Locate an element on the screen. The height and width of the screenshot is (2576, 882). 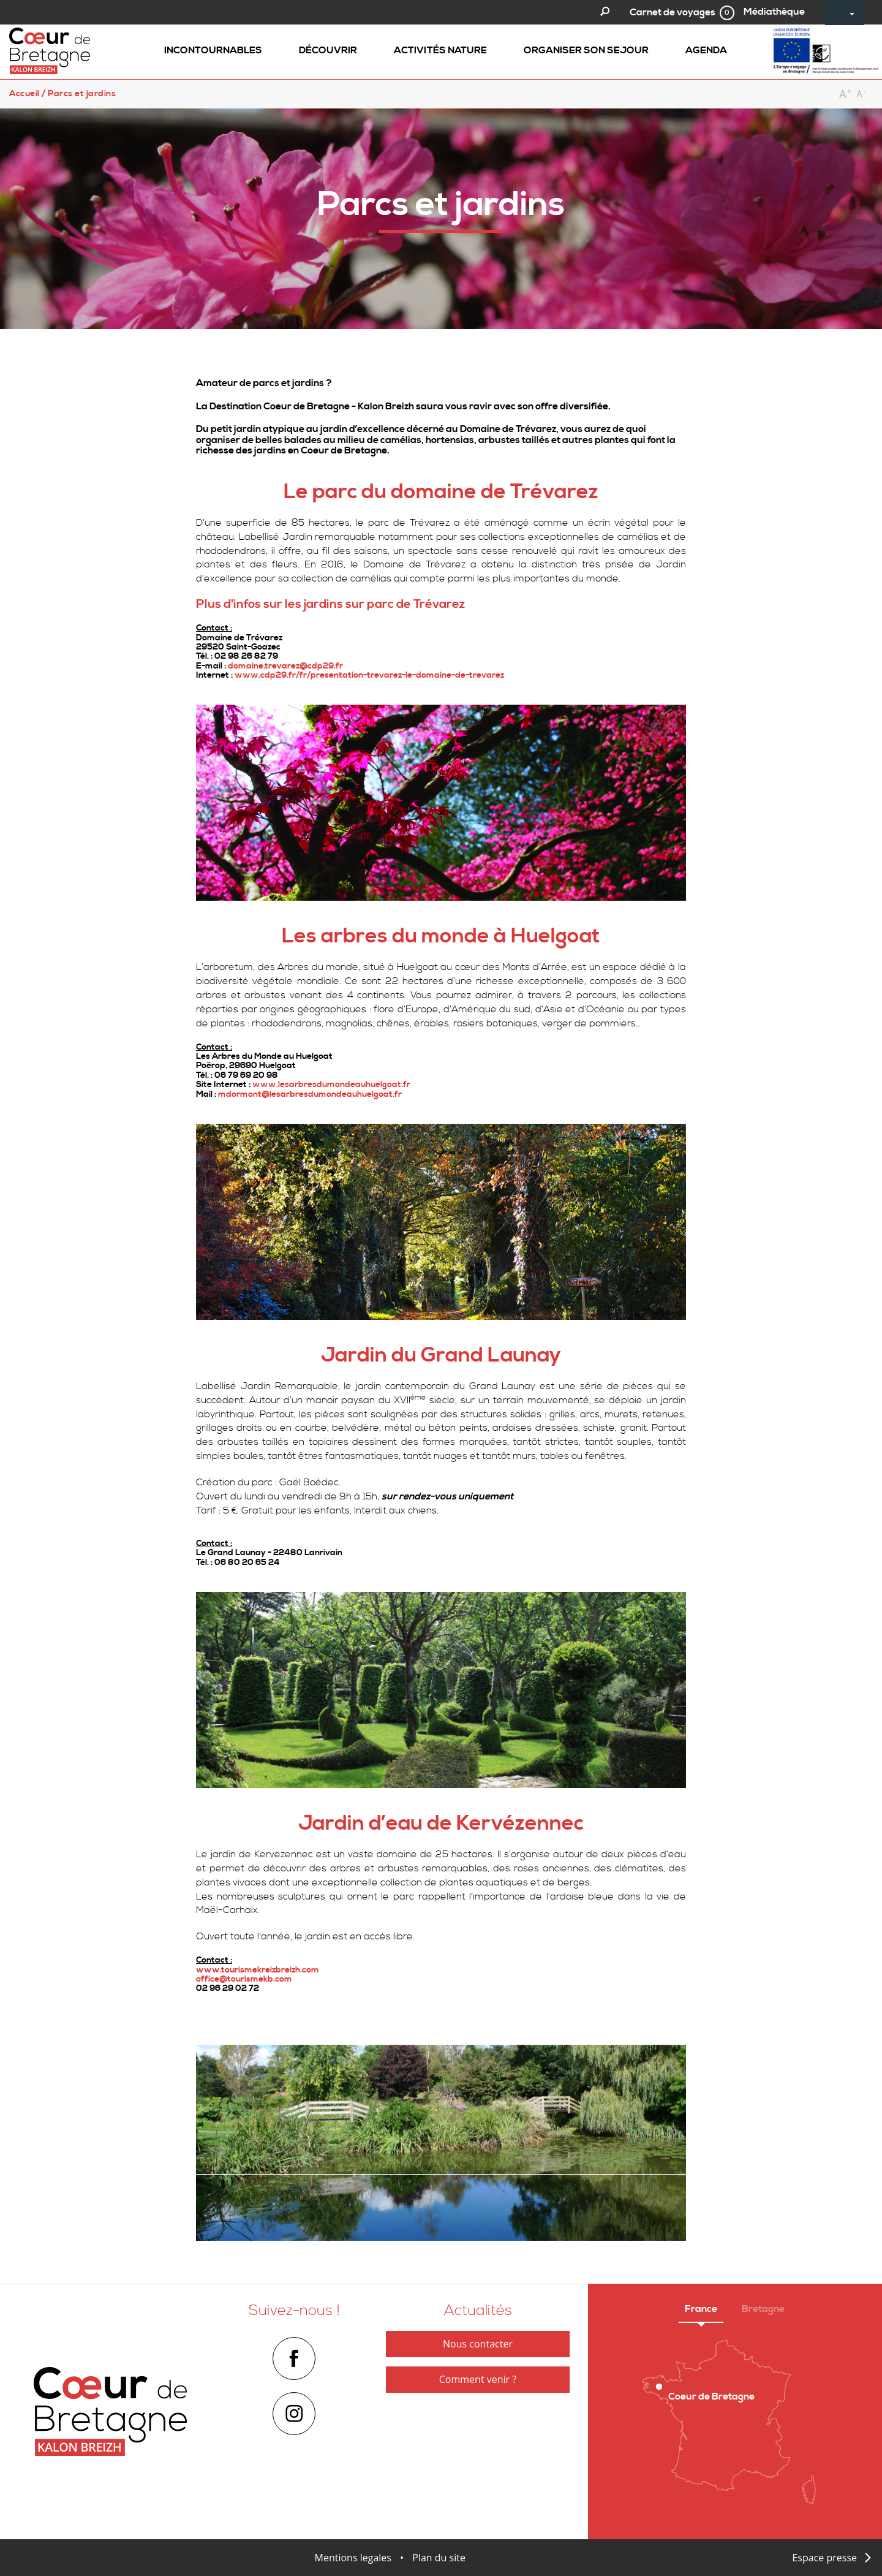
Nous contacter is located at coordinates (478, 2344).